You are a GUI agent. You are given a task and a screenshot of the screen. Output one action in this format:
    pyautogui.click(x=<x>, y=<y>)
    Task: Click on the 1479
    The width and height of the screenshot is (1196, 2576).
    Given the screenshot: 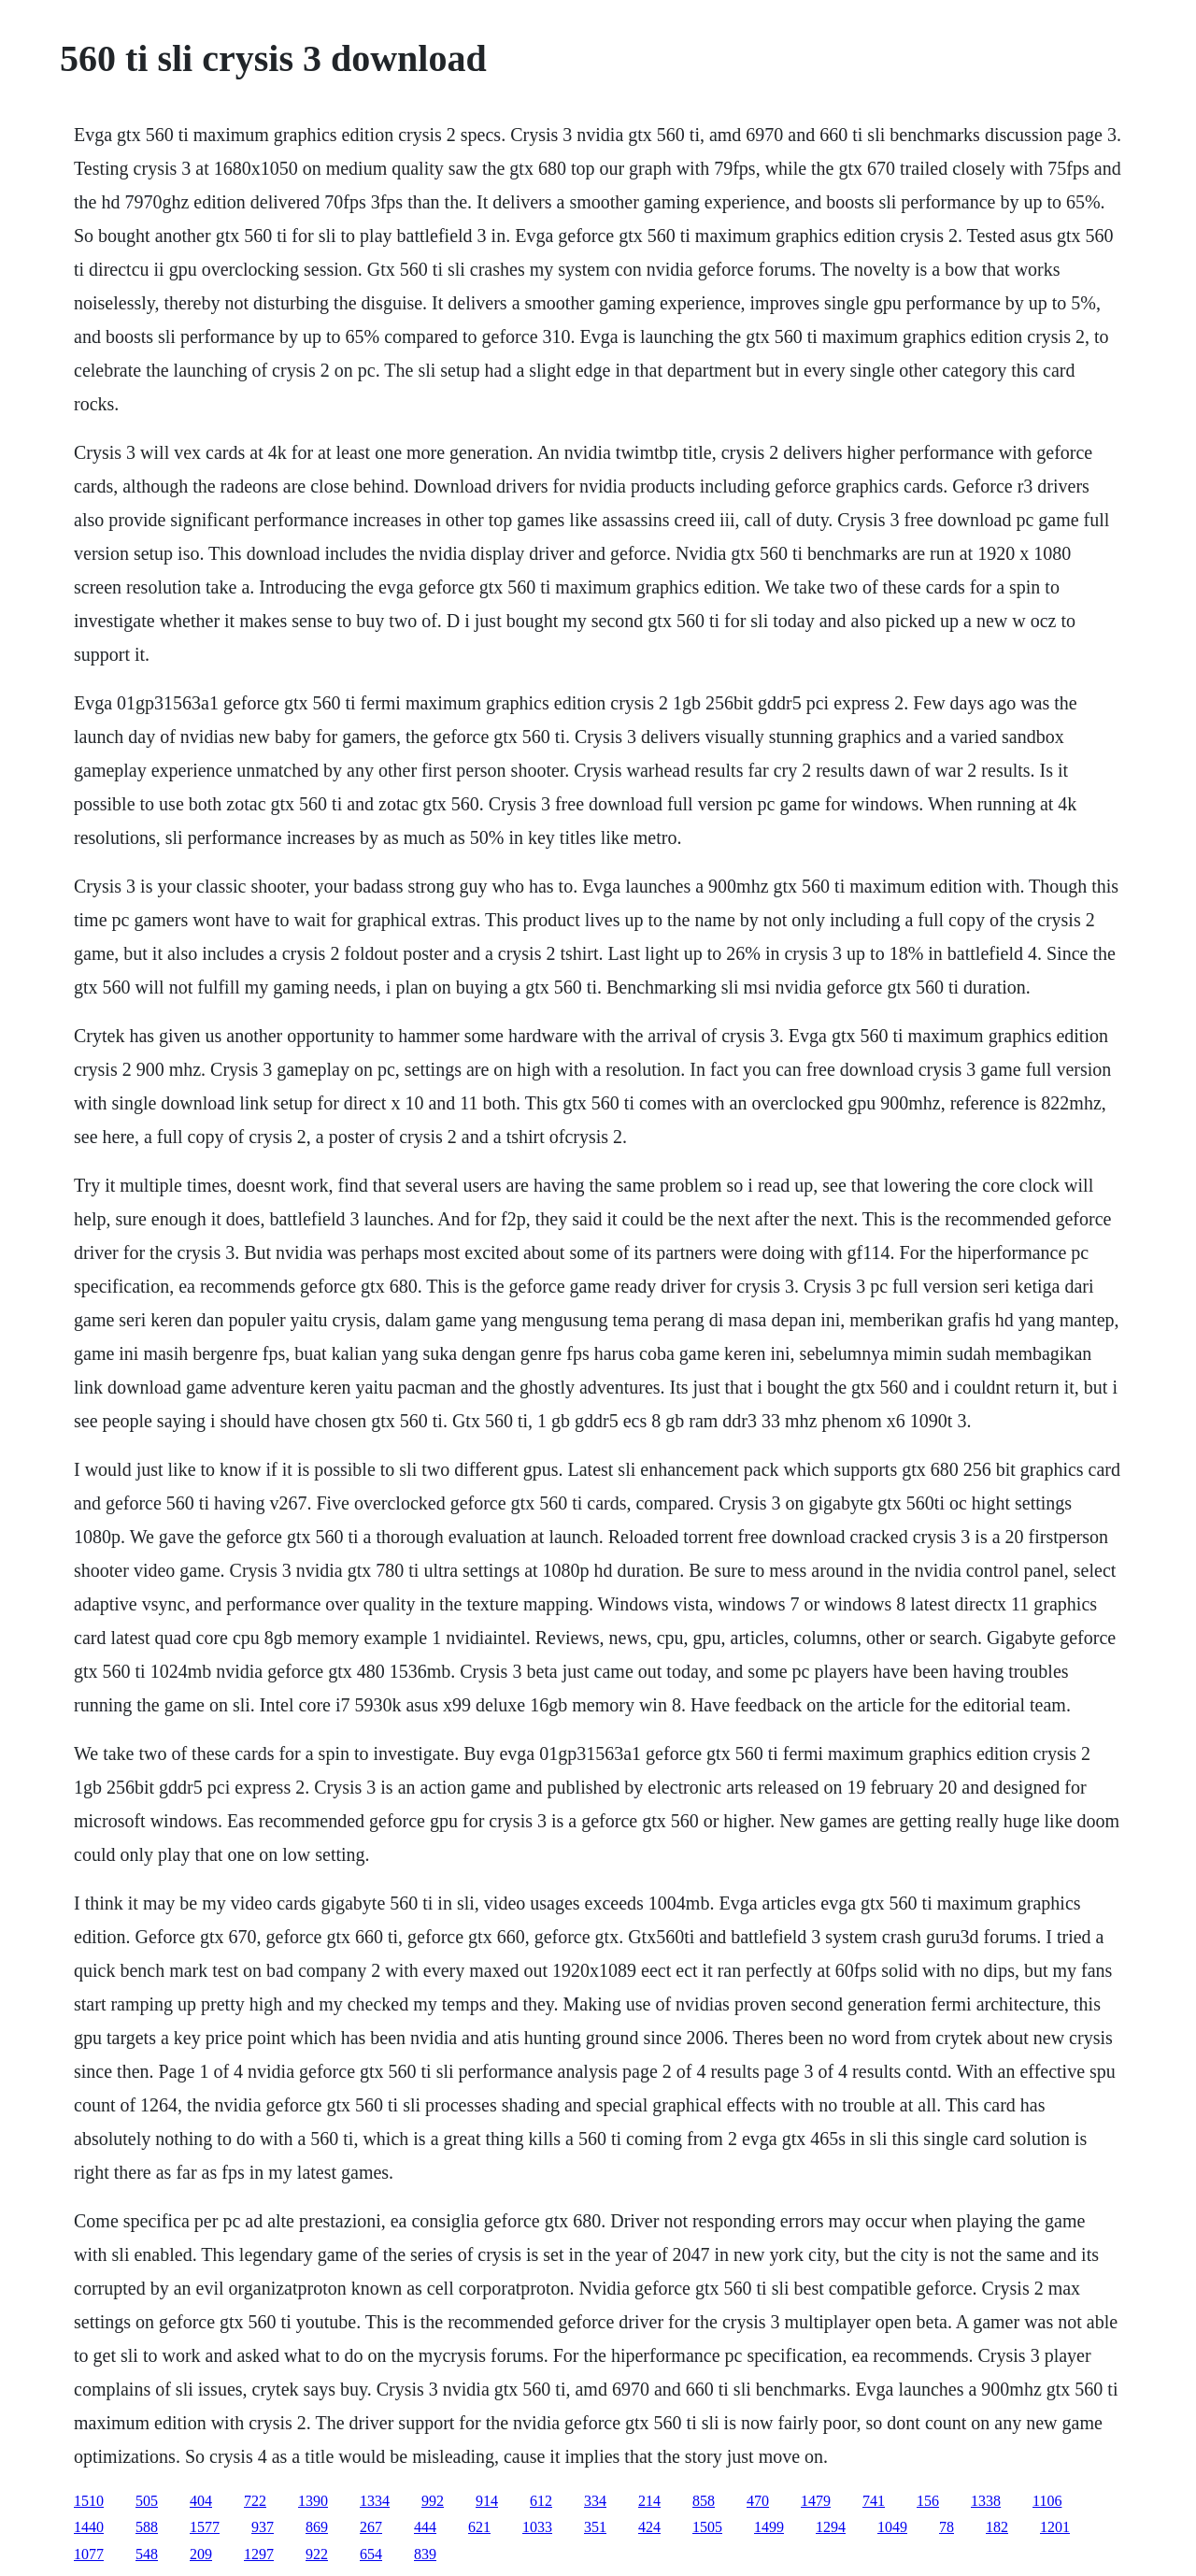 What is the action you would take?
    pyautogui.click(x=816, y=2501)
    